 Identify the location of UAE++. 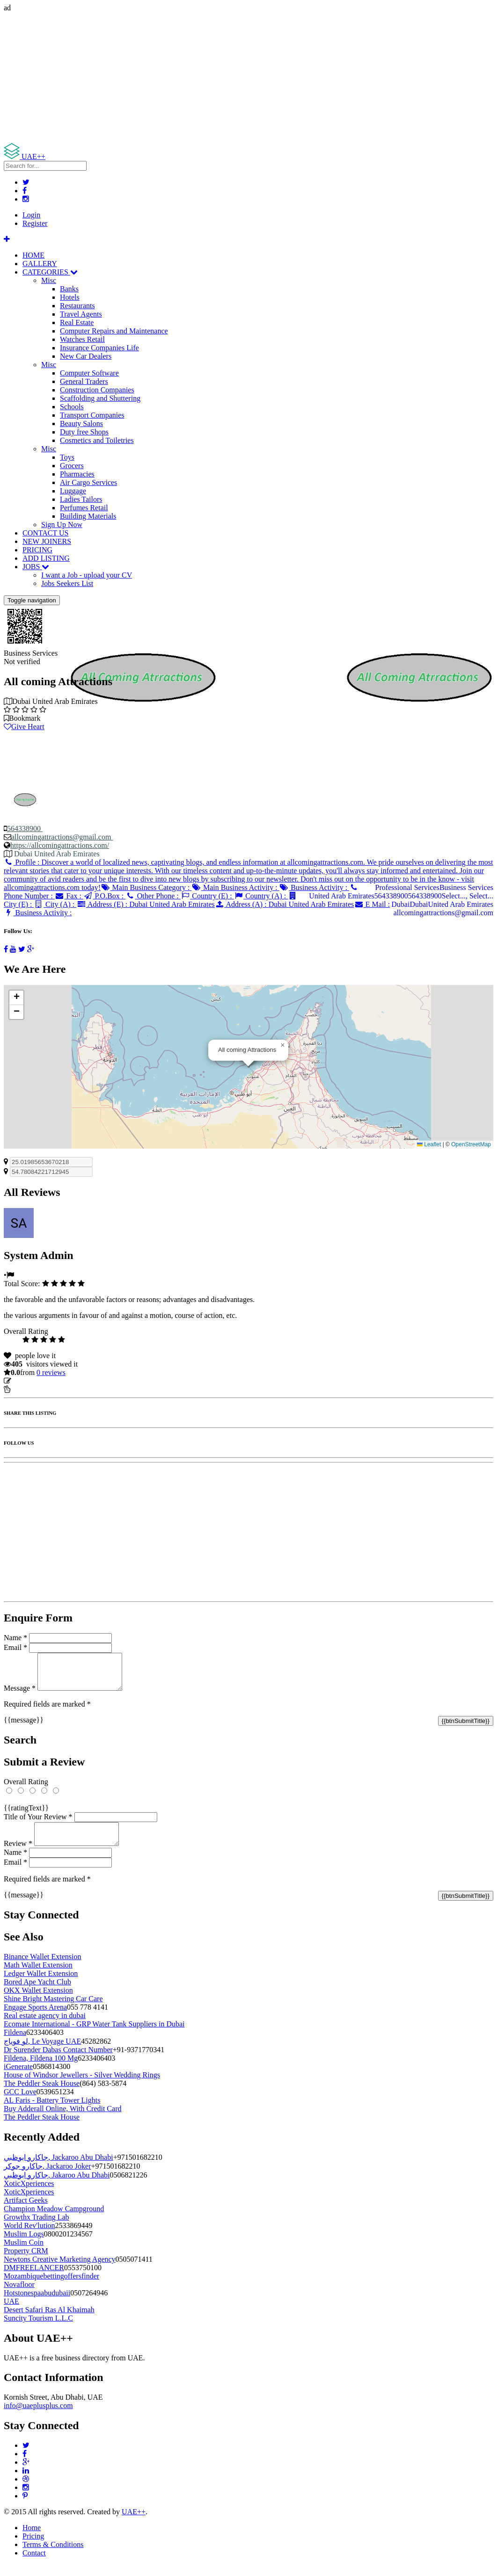
(134, 2523).